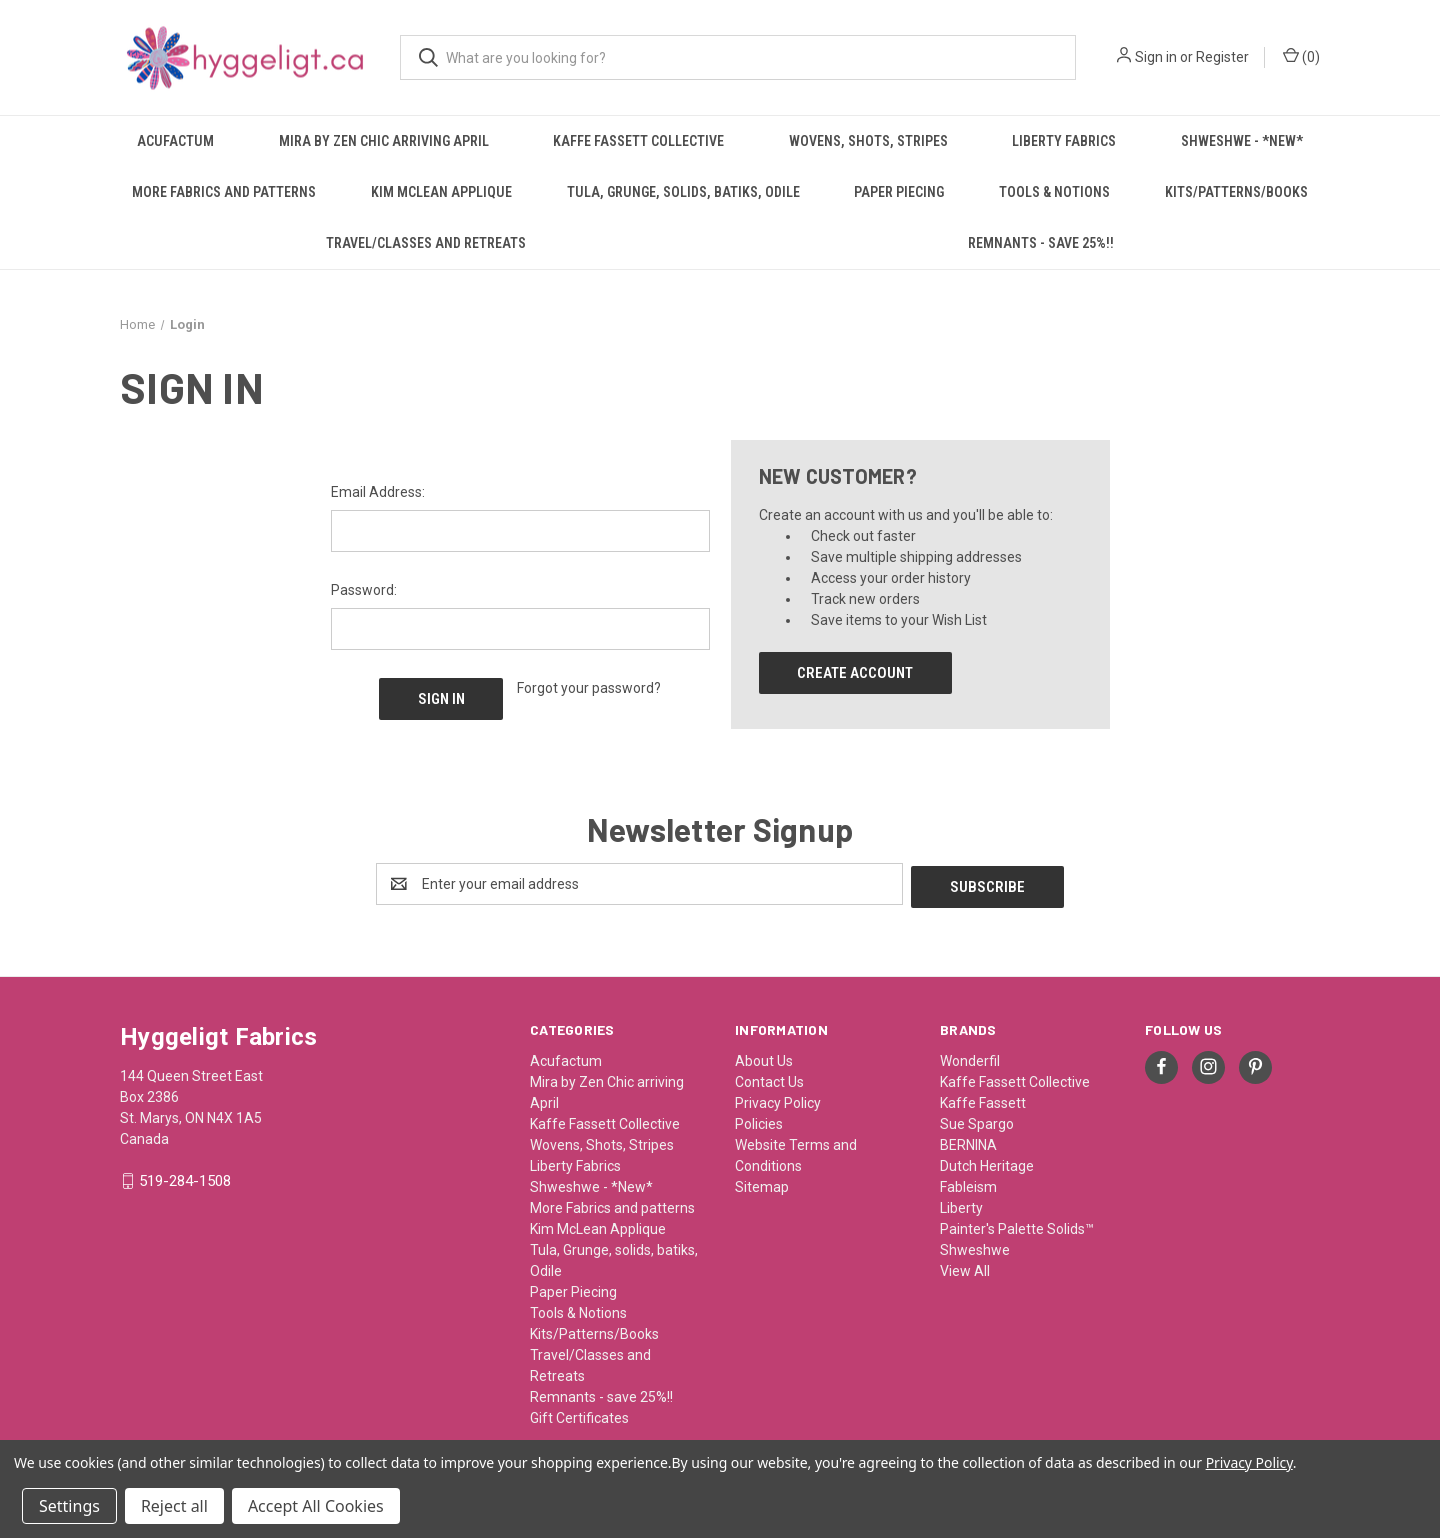  Describe the element at coordinates (968, 1142) in the screenshot. I see `BERNINA` at that location.